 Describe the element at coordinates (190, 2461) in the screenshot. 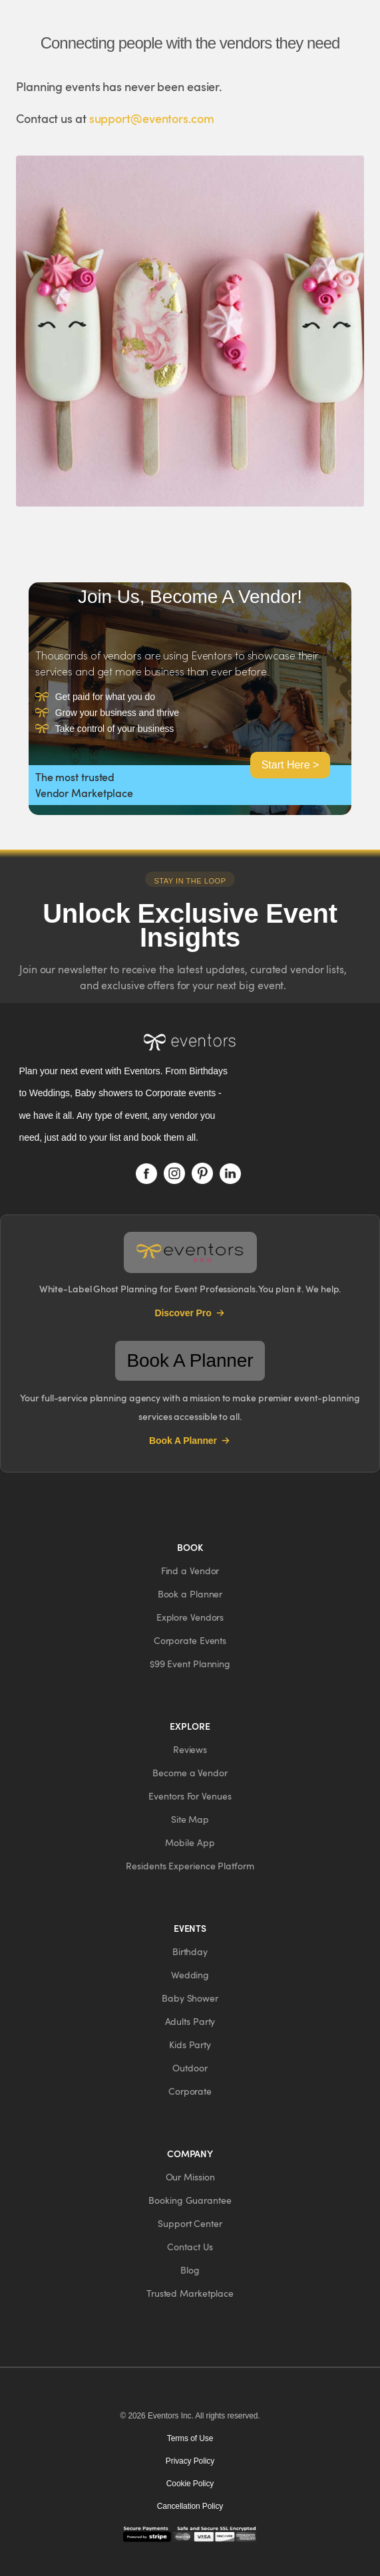

I see `Privacy Policy` at that location.